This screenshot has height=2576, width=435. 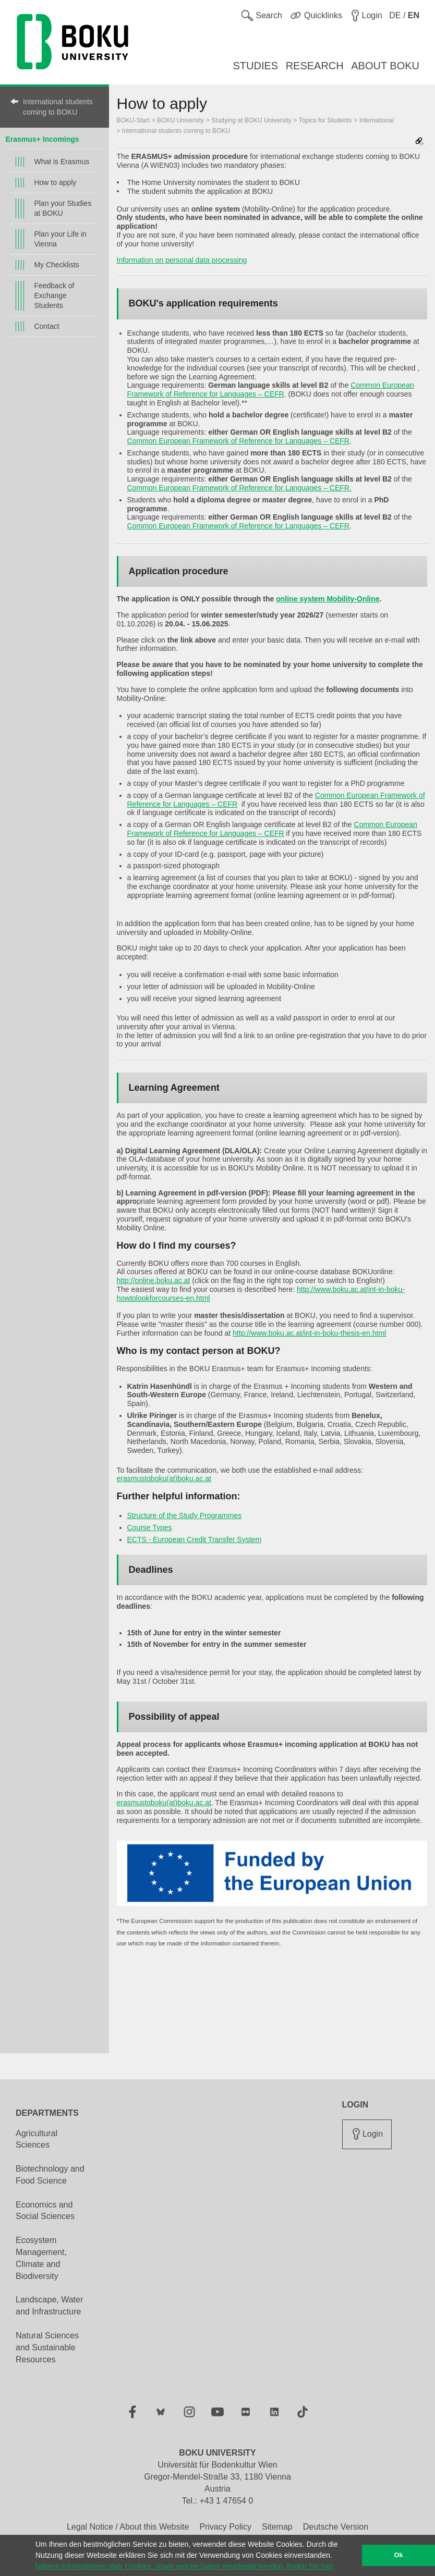 What do you see at coordinates (46, 326) in the screenshot?
I see `Contact` at bounding box center [46, 326].